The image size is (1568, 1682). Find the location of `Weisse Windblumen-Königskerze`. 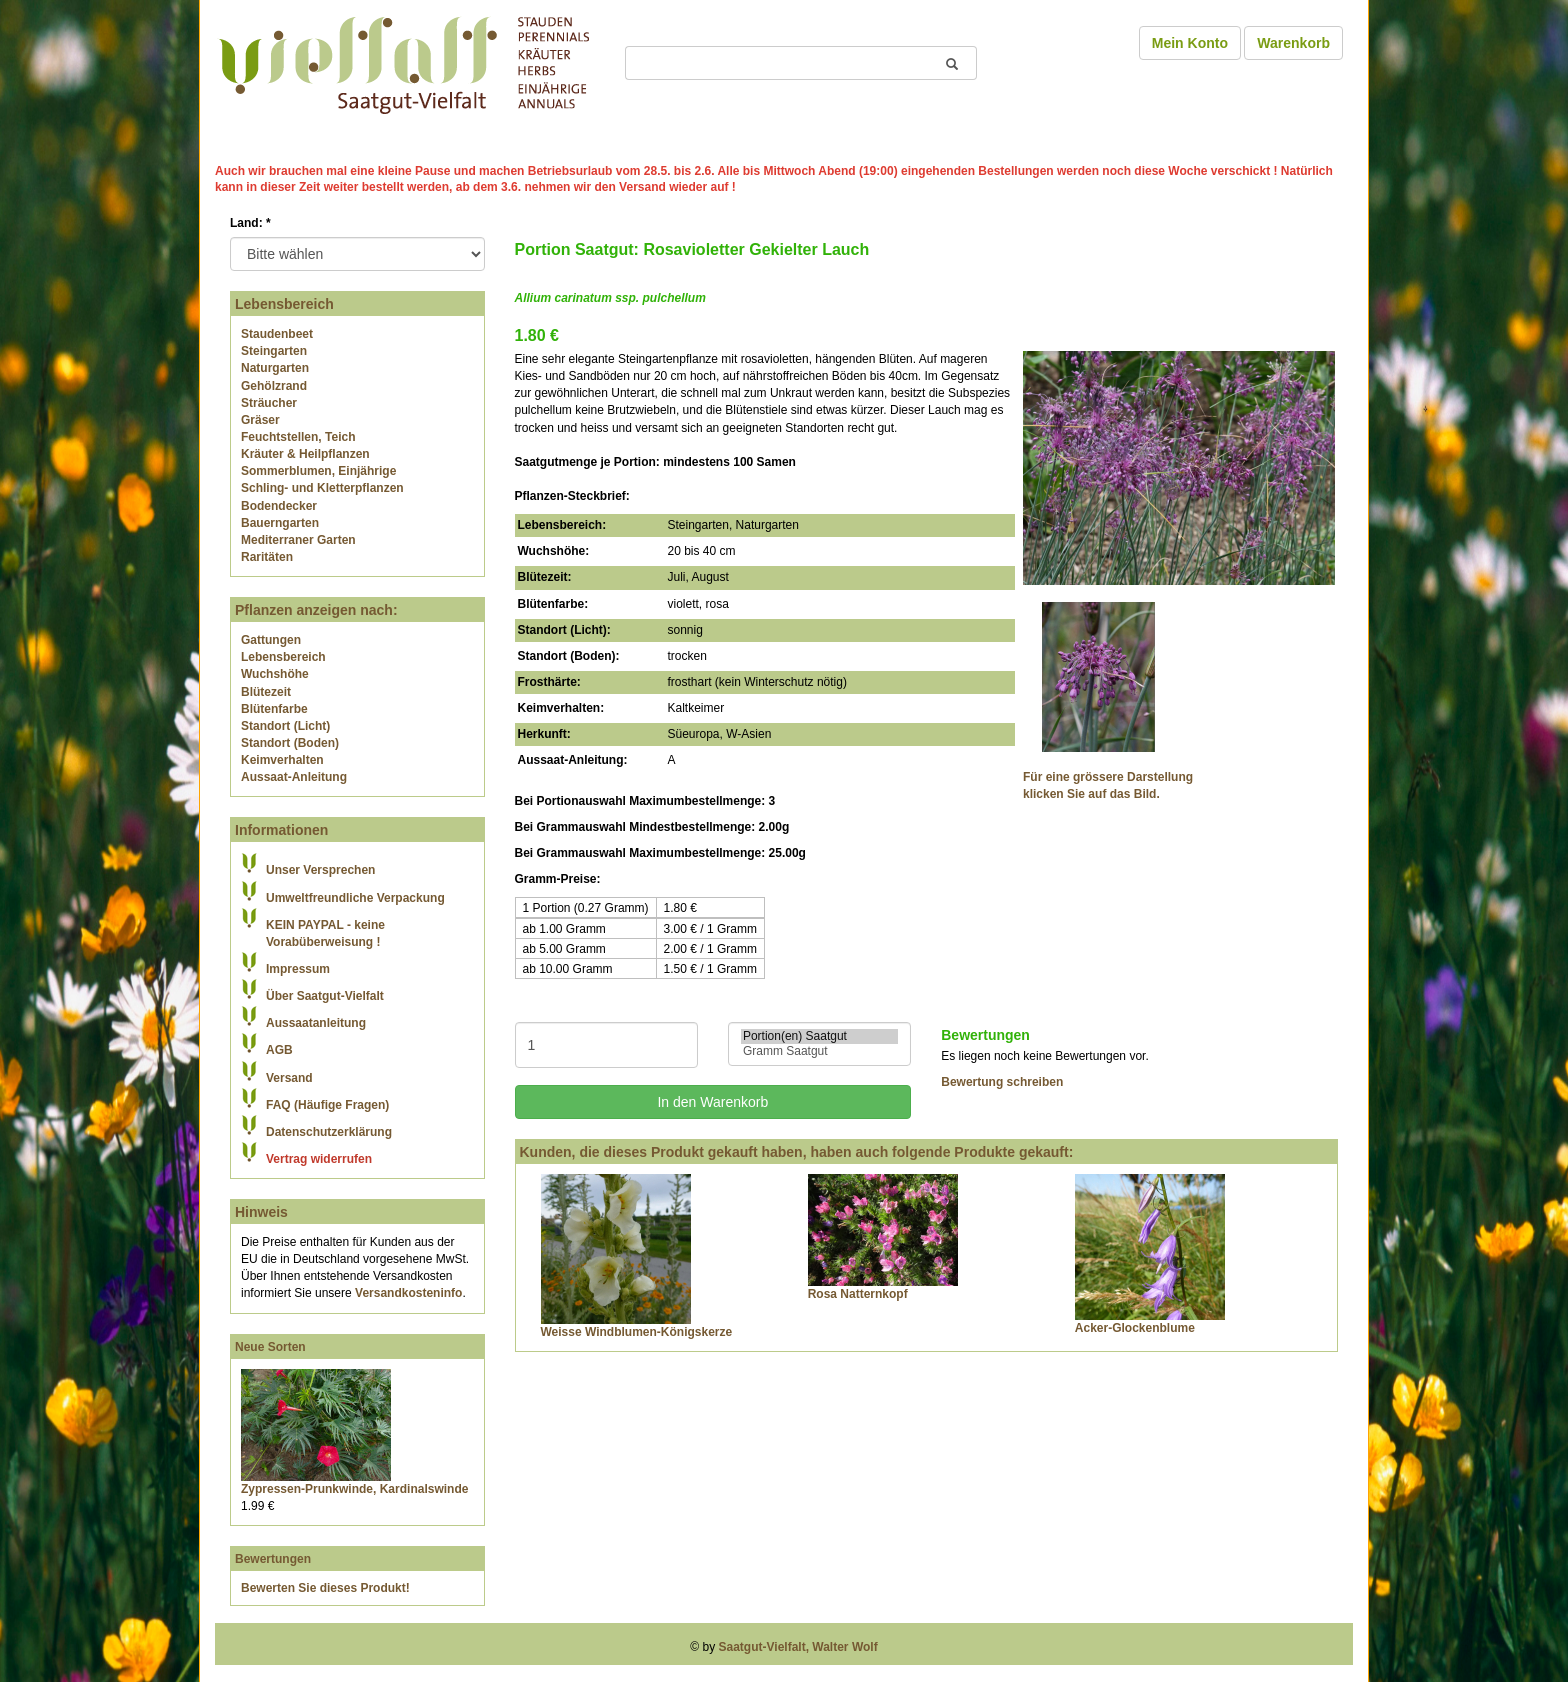

Weisse Windblumen-Königskerze is located at coordinates (637, 1332).